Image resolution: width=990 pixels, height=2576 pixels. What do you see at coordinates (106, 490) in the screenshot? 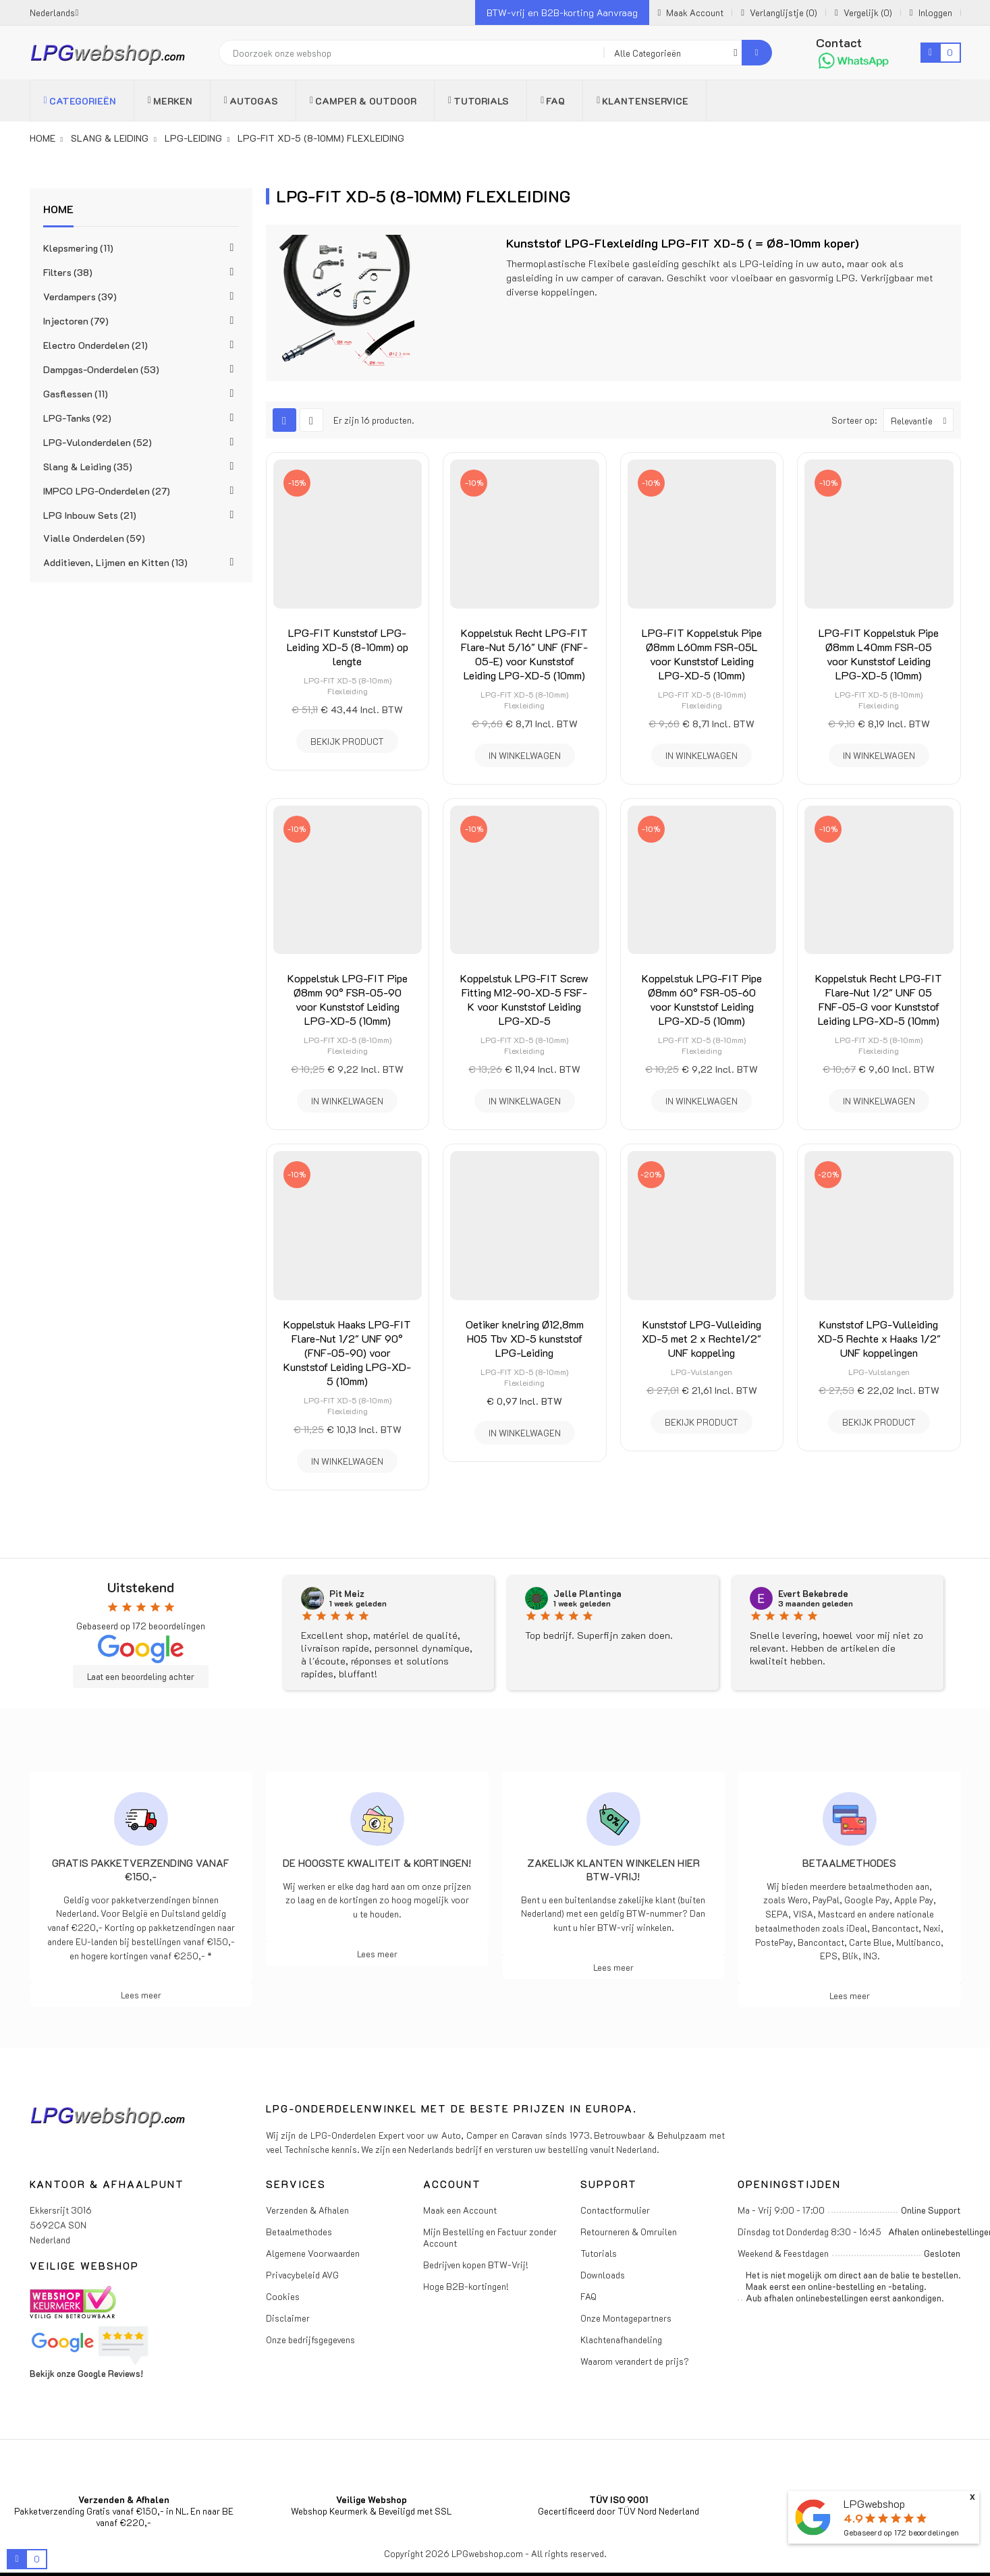
I see `IMPCO LPG-Onderdelen` at bounding box center [106, 490].